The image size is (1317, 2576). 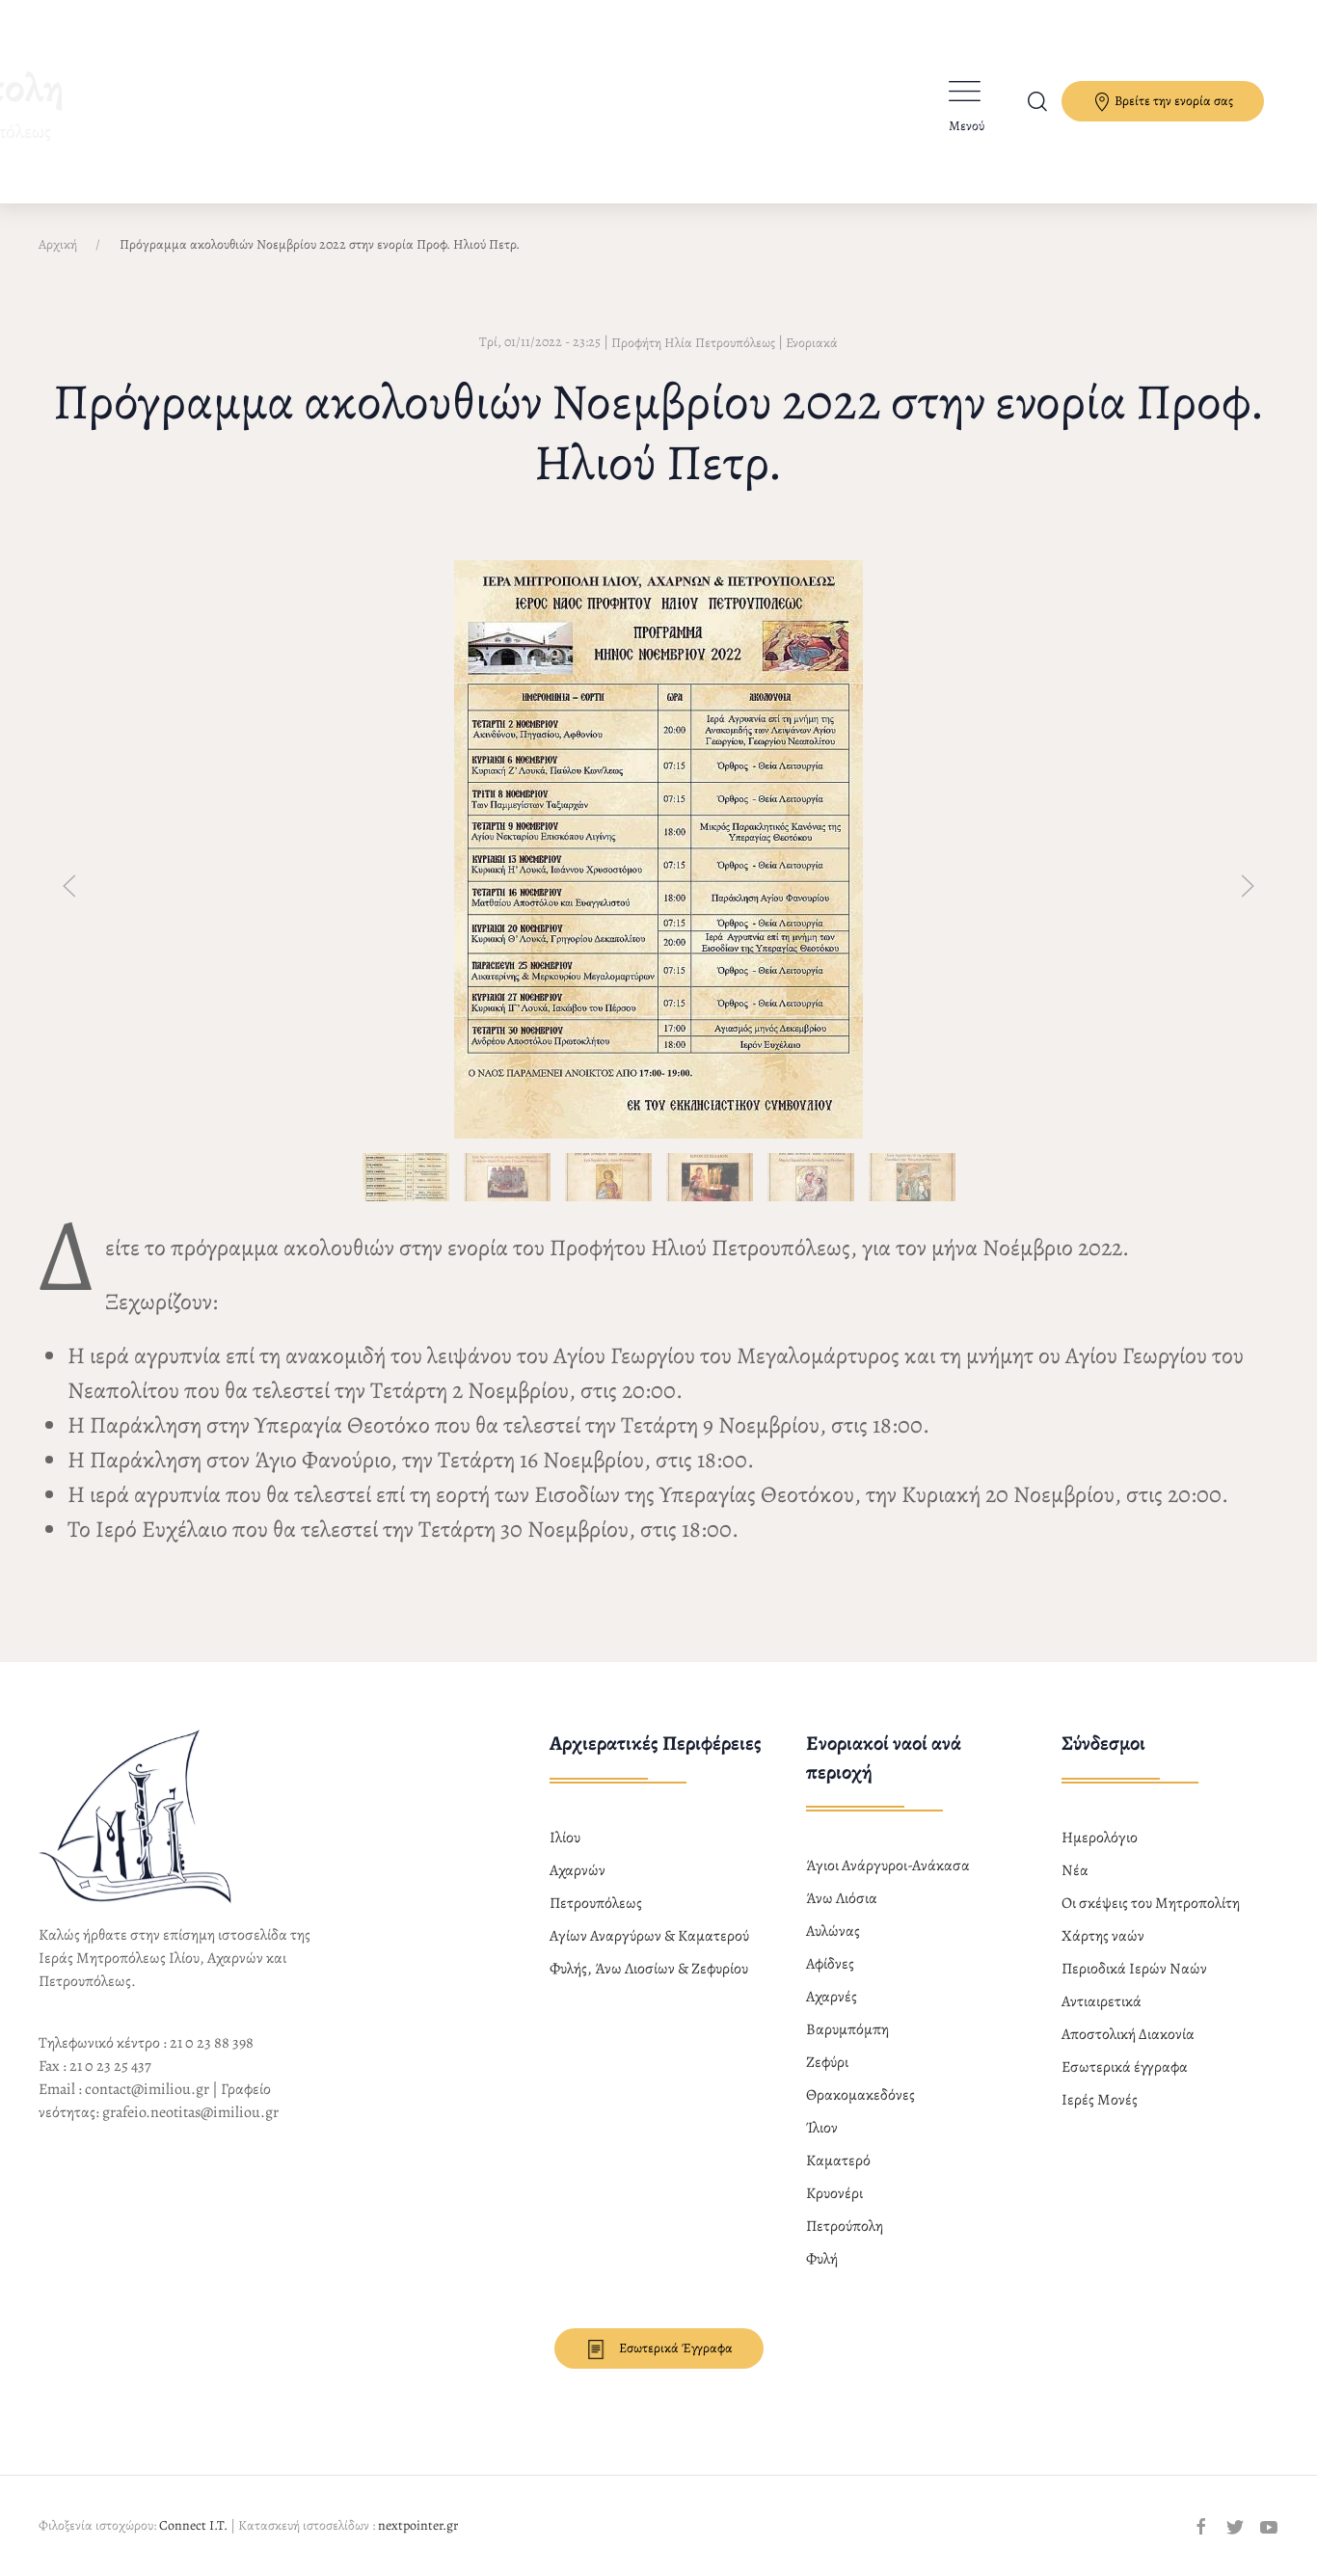 What do you see at coordinates (649, 1968) in the screenshot?
I see `Φυλής, Άνω Λιοσίων & Ζεφυρίου` at bounding box center [649, 1968].